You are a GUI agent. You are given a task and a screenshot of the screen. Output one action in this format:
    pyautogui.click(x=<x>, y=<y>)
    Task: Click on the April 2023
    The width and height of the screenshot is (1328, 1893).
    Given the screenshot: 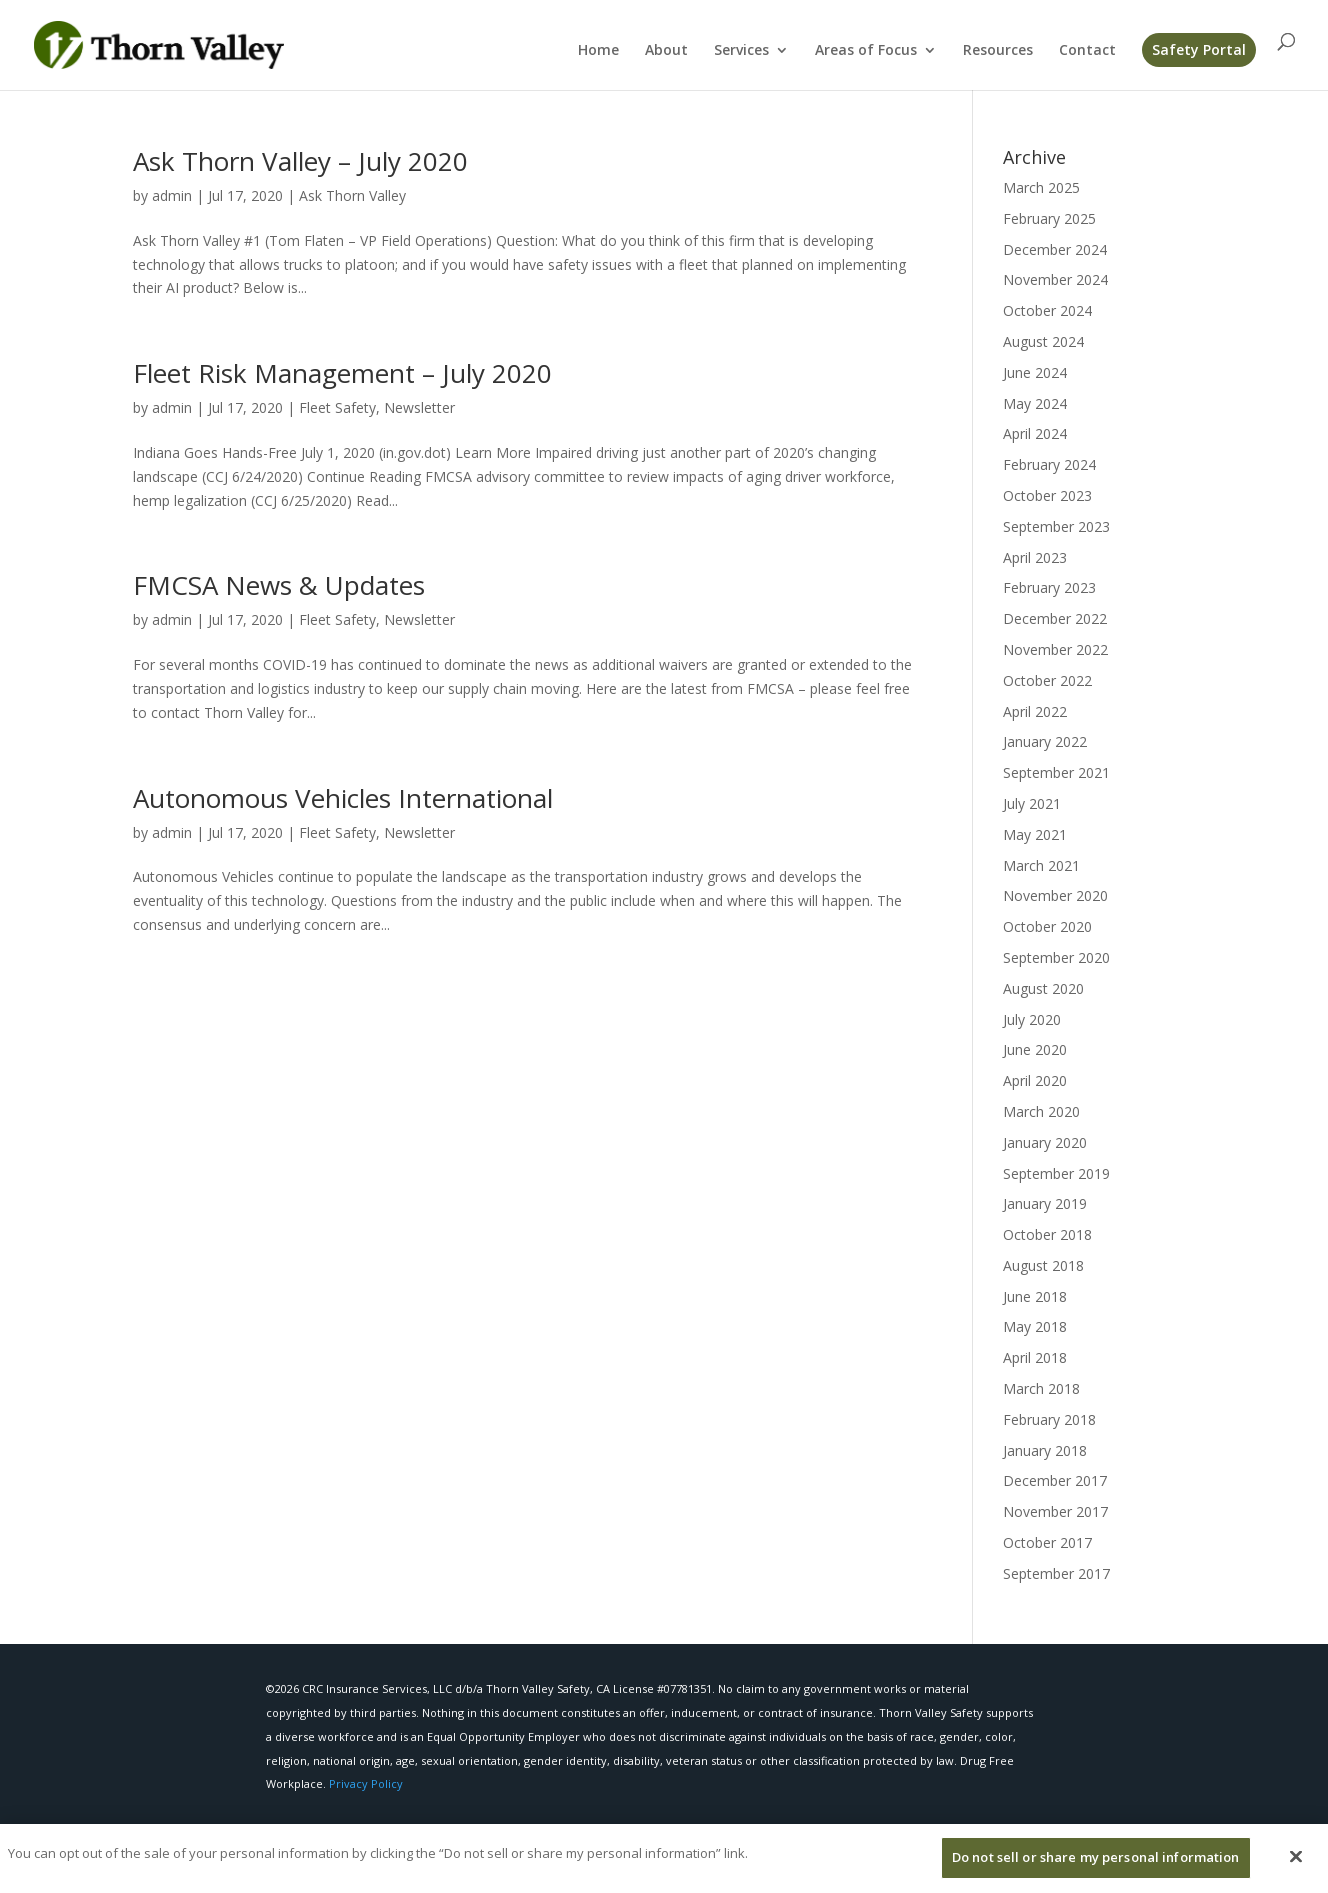 What is the action you would take?
    pyautogui.click(x=1035, y=557)
    